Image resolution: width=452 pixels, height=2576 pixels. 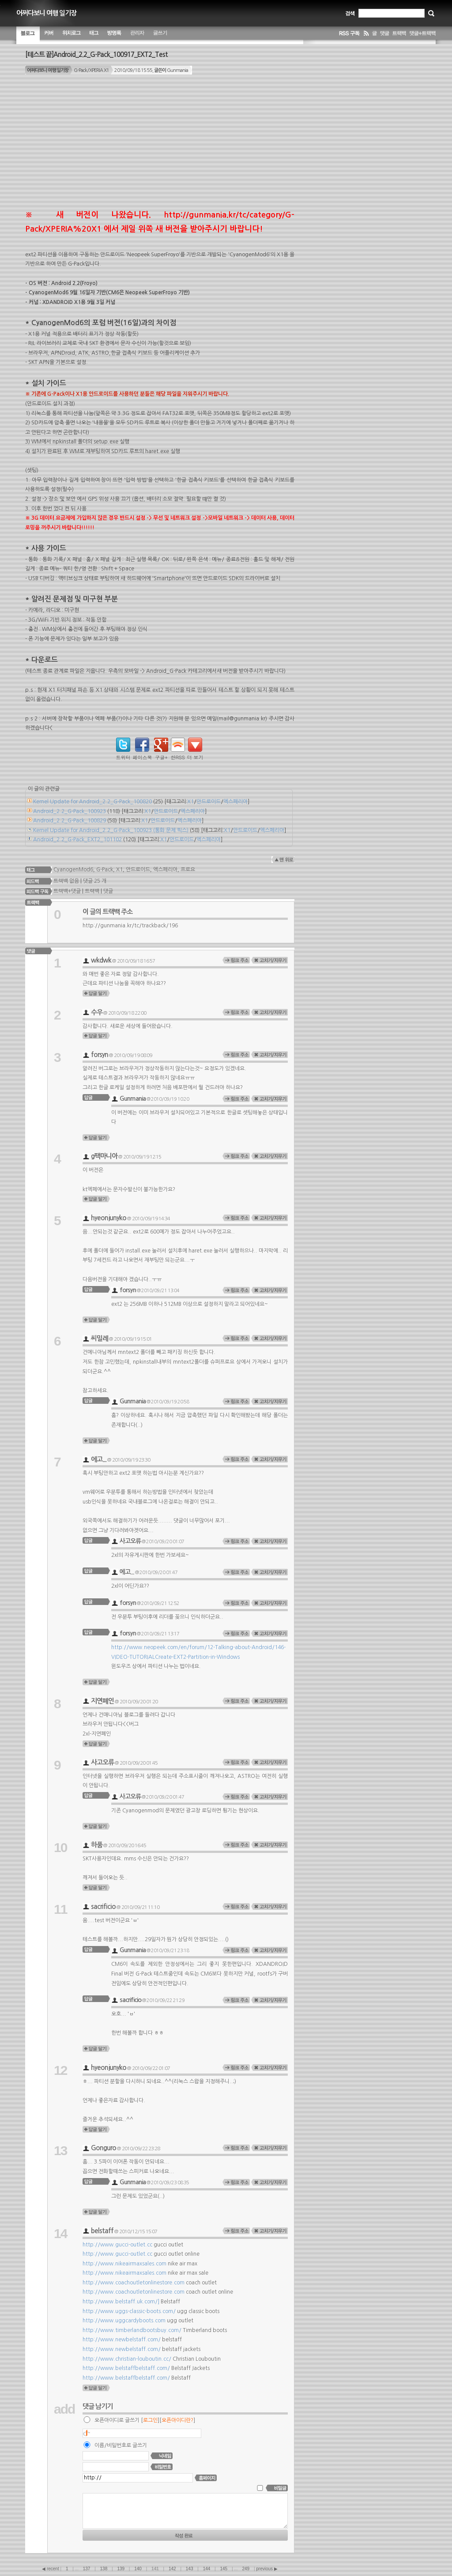 What do you see at coordinates (65, 880) in the screenshot?
I see `트랙백 없음` at bounding box center [65, 880].